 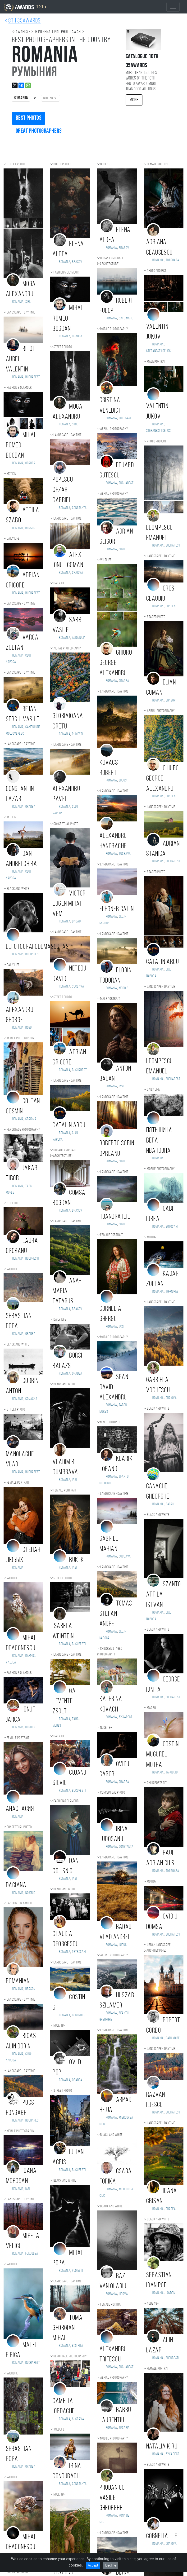 I want to click on Daciana, so click(x=16, y=1885).